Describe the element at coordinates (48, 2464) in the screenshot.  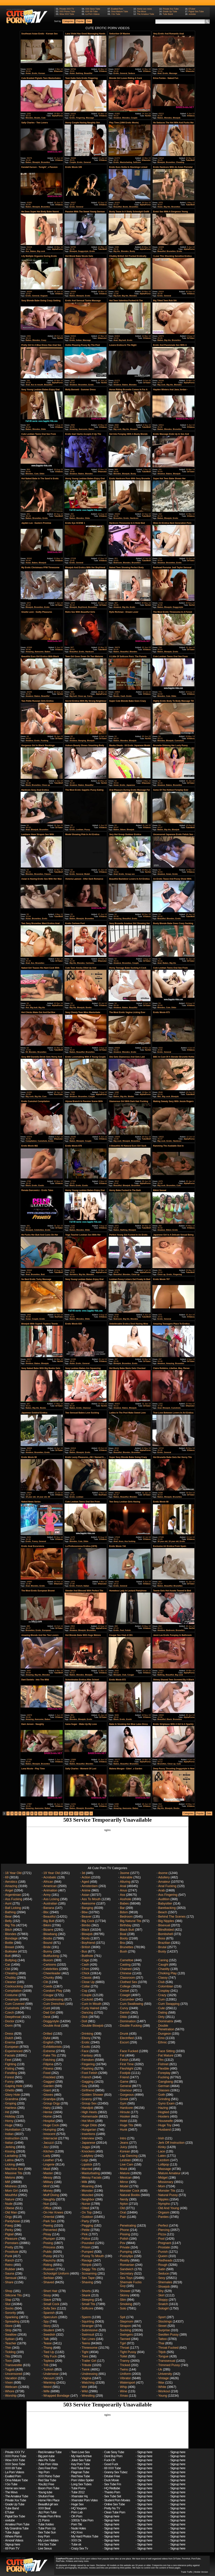
I see `Tube Porn Vista` at that location.